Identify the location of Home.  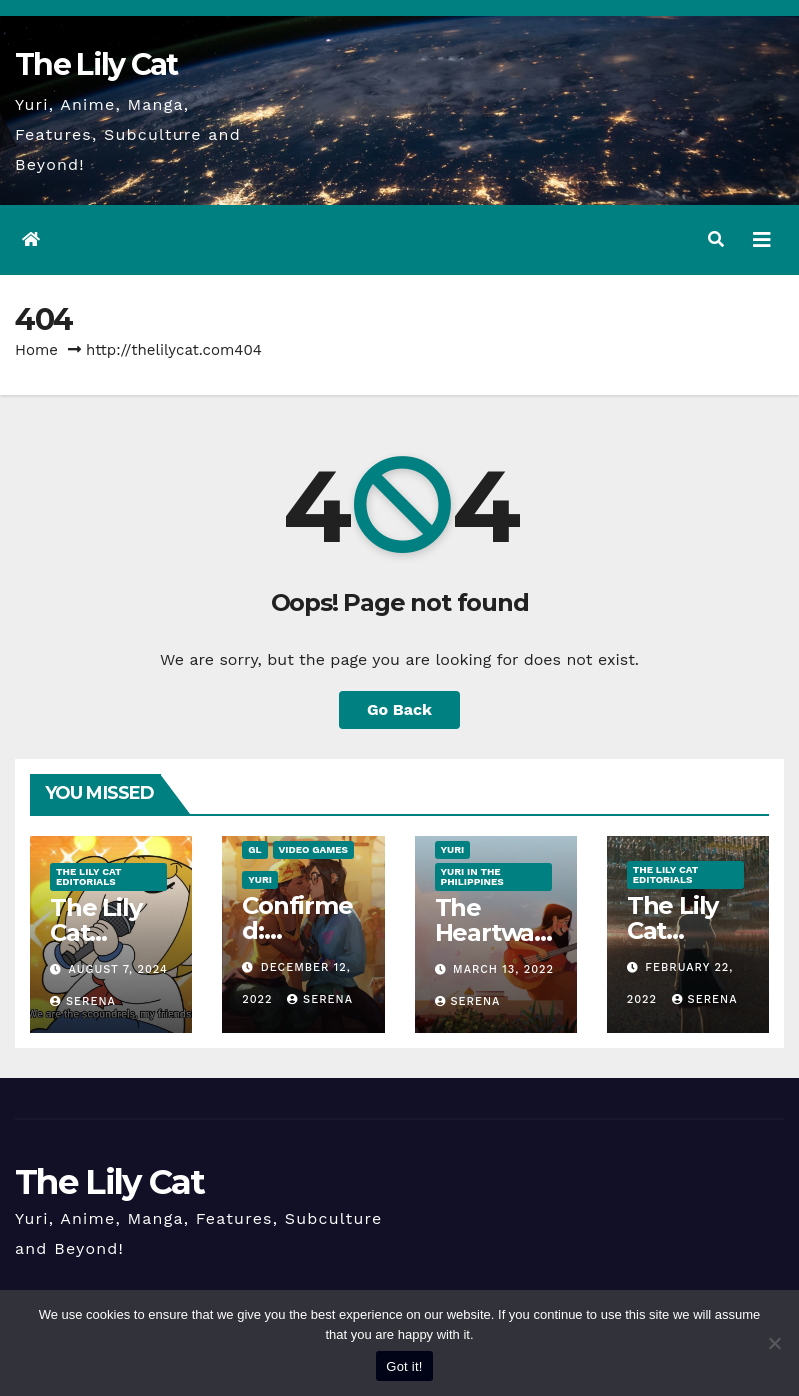
(36, 350).